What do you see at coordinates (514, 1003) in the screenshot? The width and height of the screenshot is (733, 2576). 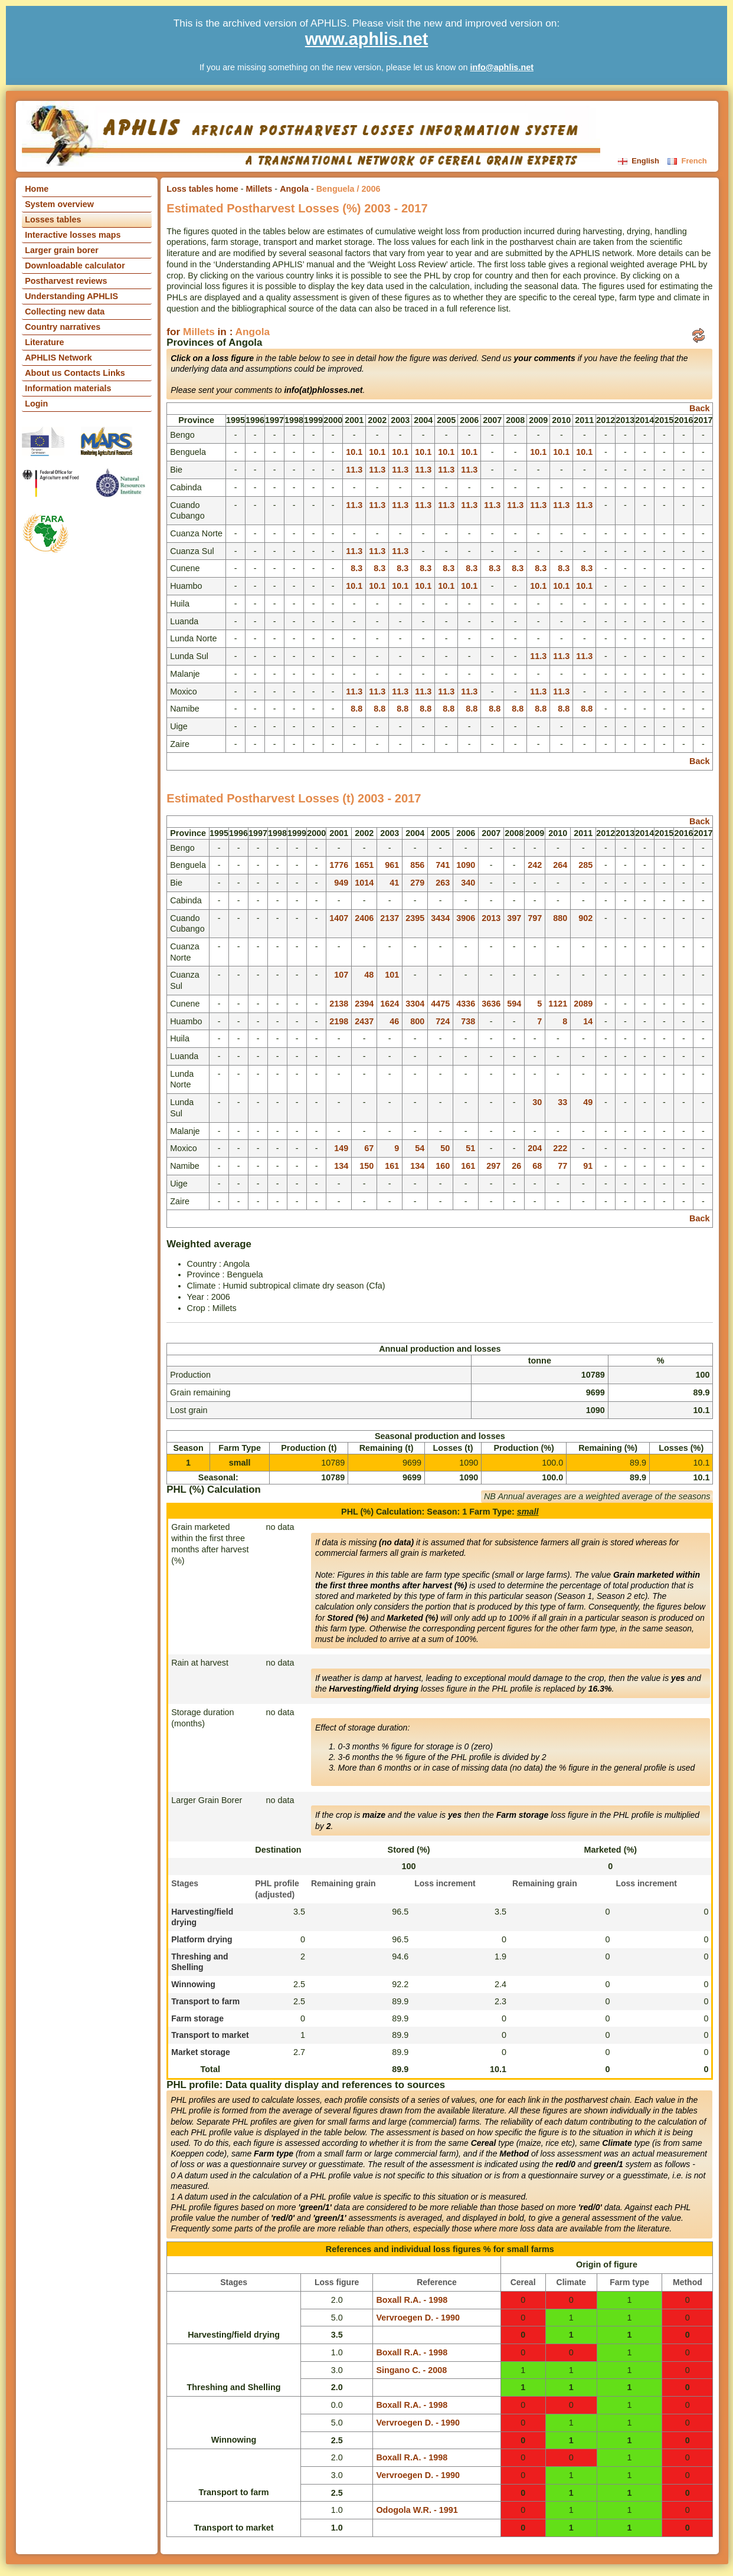 I see `594` at bounding box center [514, 1003].